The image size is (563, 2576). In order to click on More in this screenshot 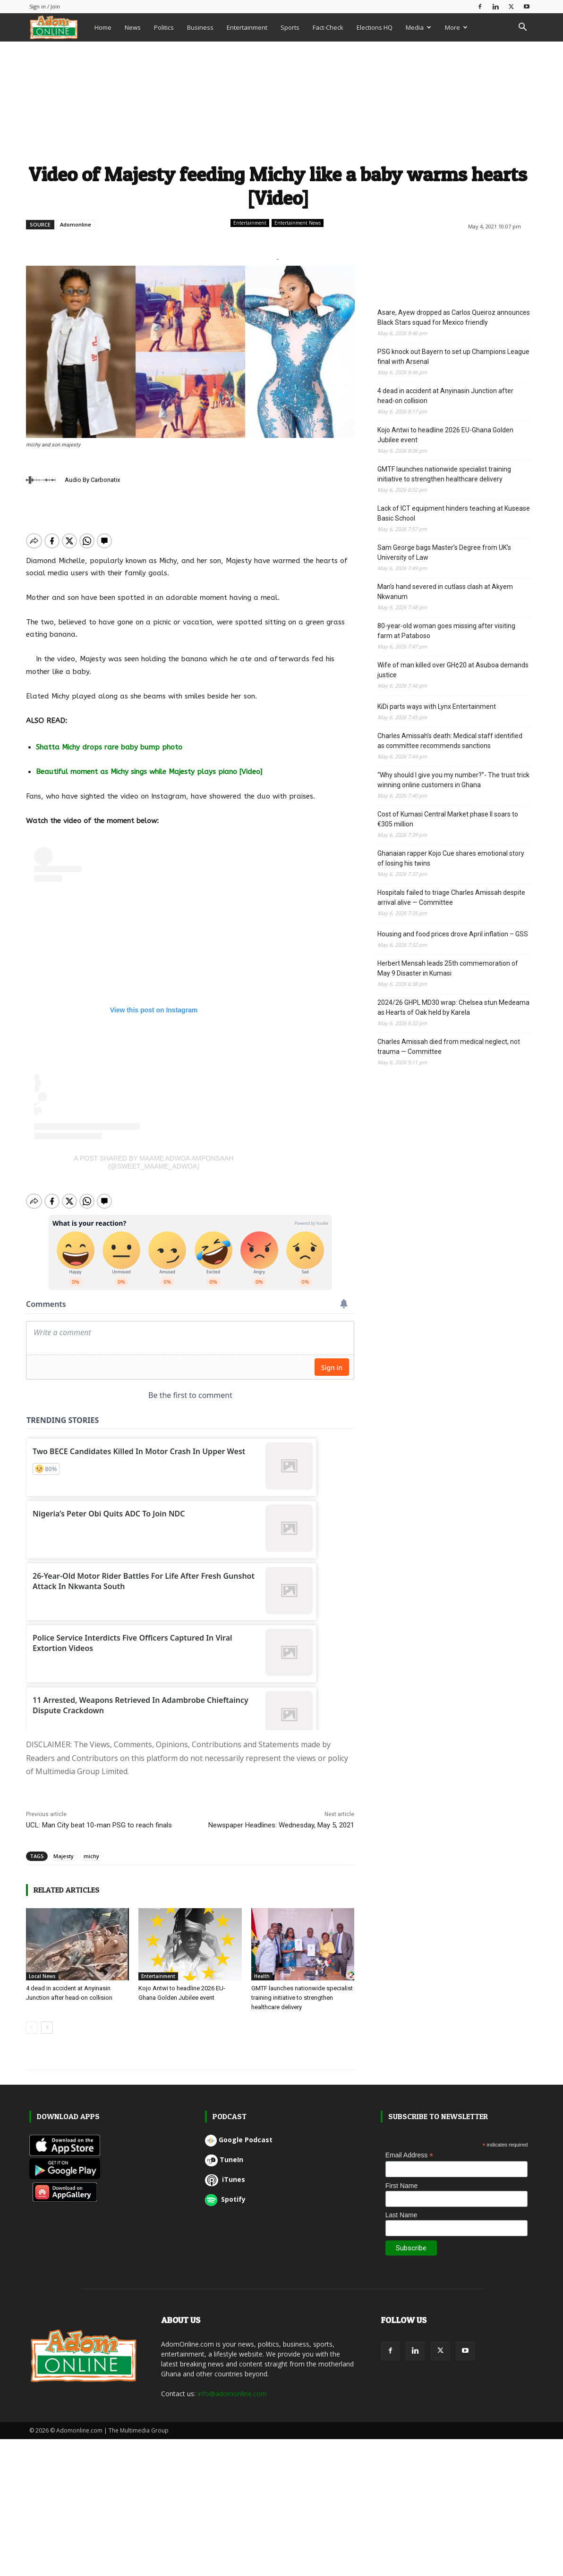, I will do `click(456, 27)`.